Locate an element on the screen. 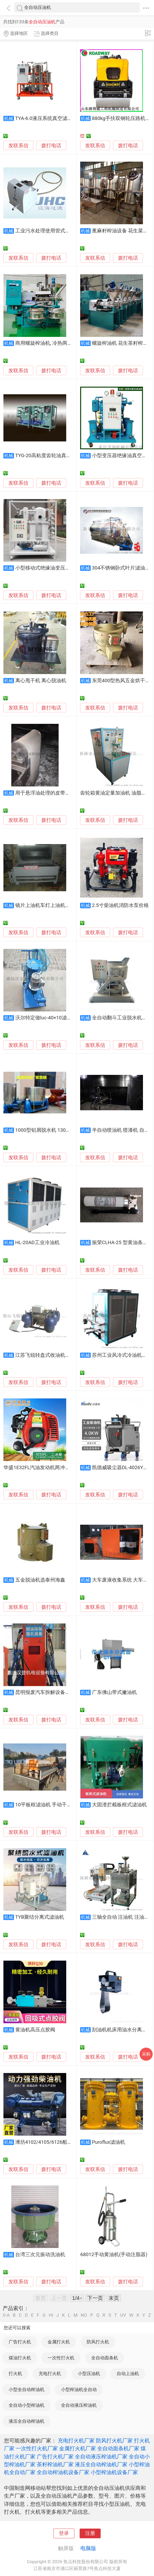 The image size is (154, 2576). 采购 is located at coordinates (146, 2054).